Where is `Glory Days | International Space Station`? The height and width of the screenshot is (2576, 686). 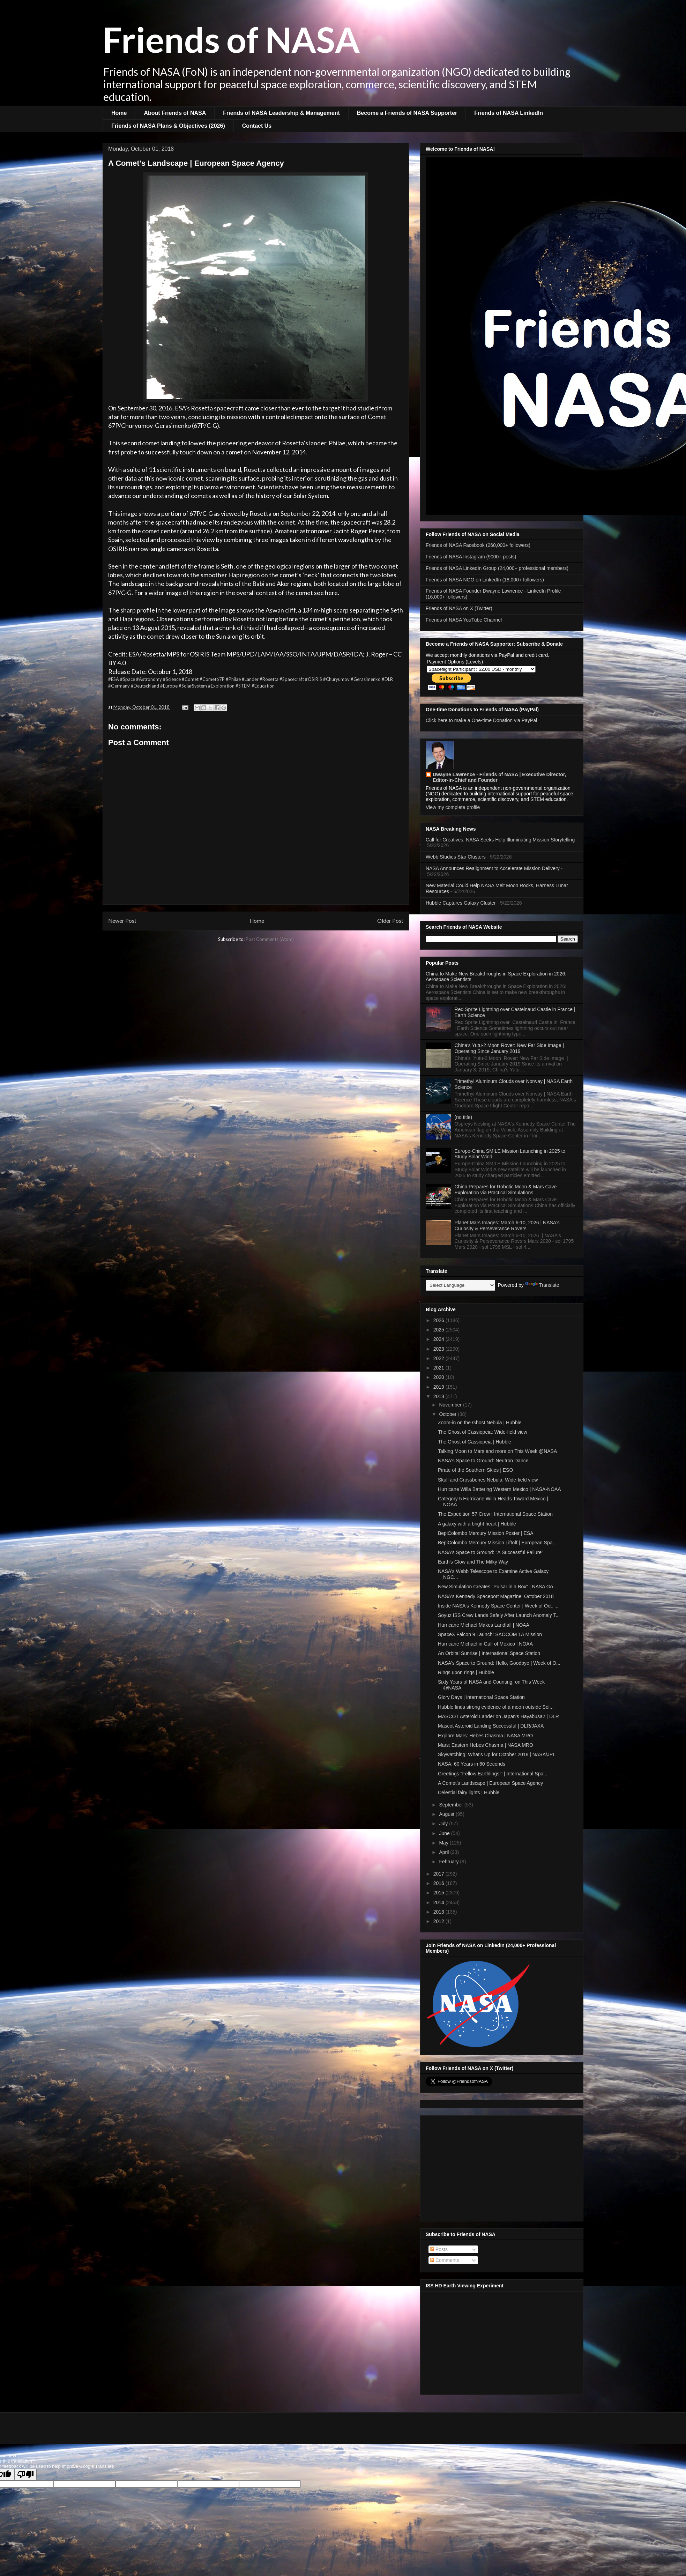 Glory Days | International Space Station is located at coordinates (481, 1697).